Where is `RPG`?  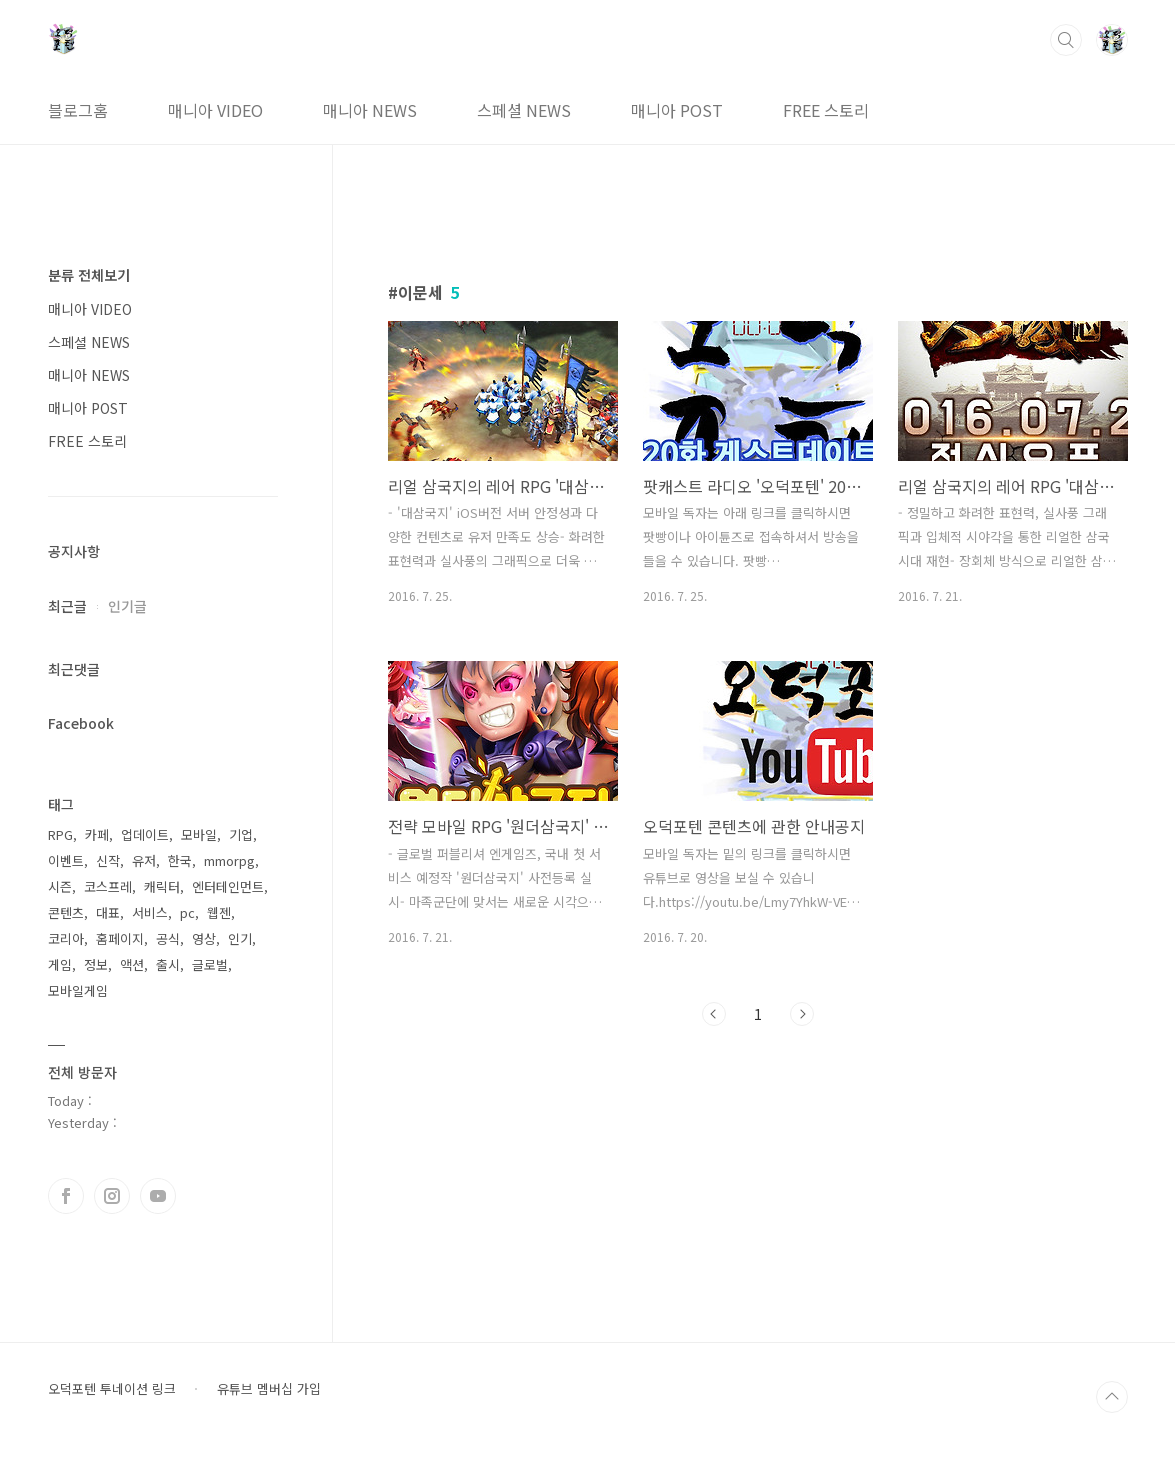
RPG is located at coordinates (60, 834).